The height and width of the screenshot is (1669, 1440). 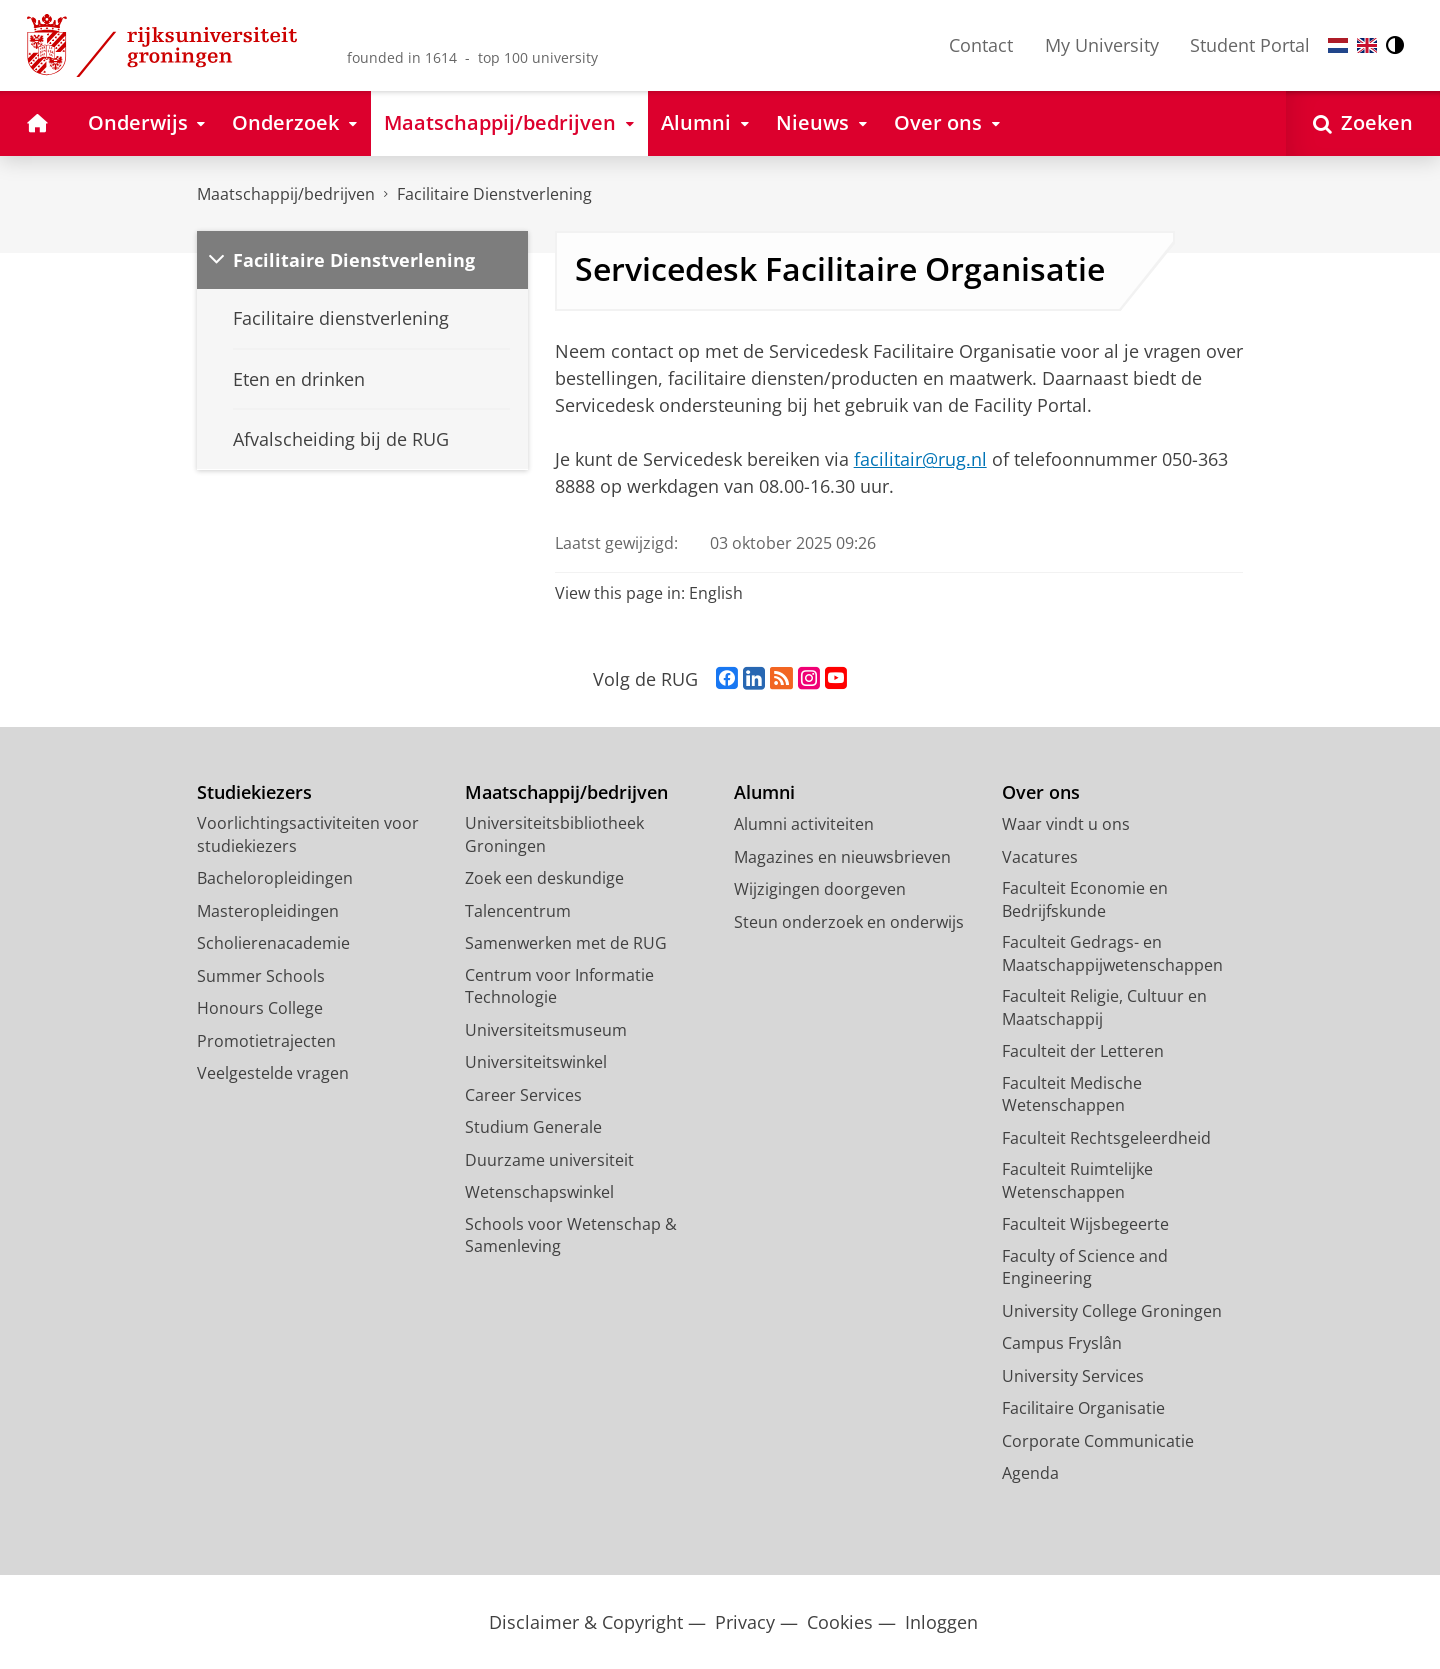 What do you see at coordinates (308, 834) in the screenshot?
I see `Voorlichtingsactiviteiten voor studiekiezers` at bounding box center [308, 834].